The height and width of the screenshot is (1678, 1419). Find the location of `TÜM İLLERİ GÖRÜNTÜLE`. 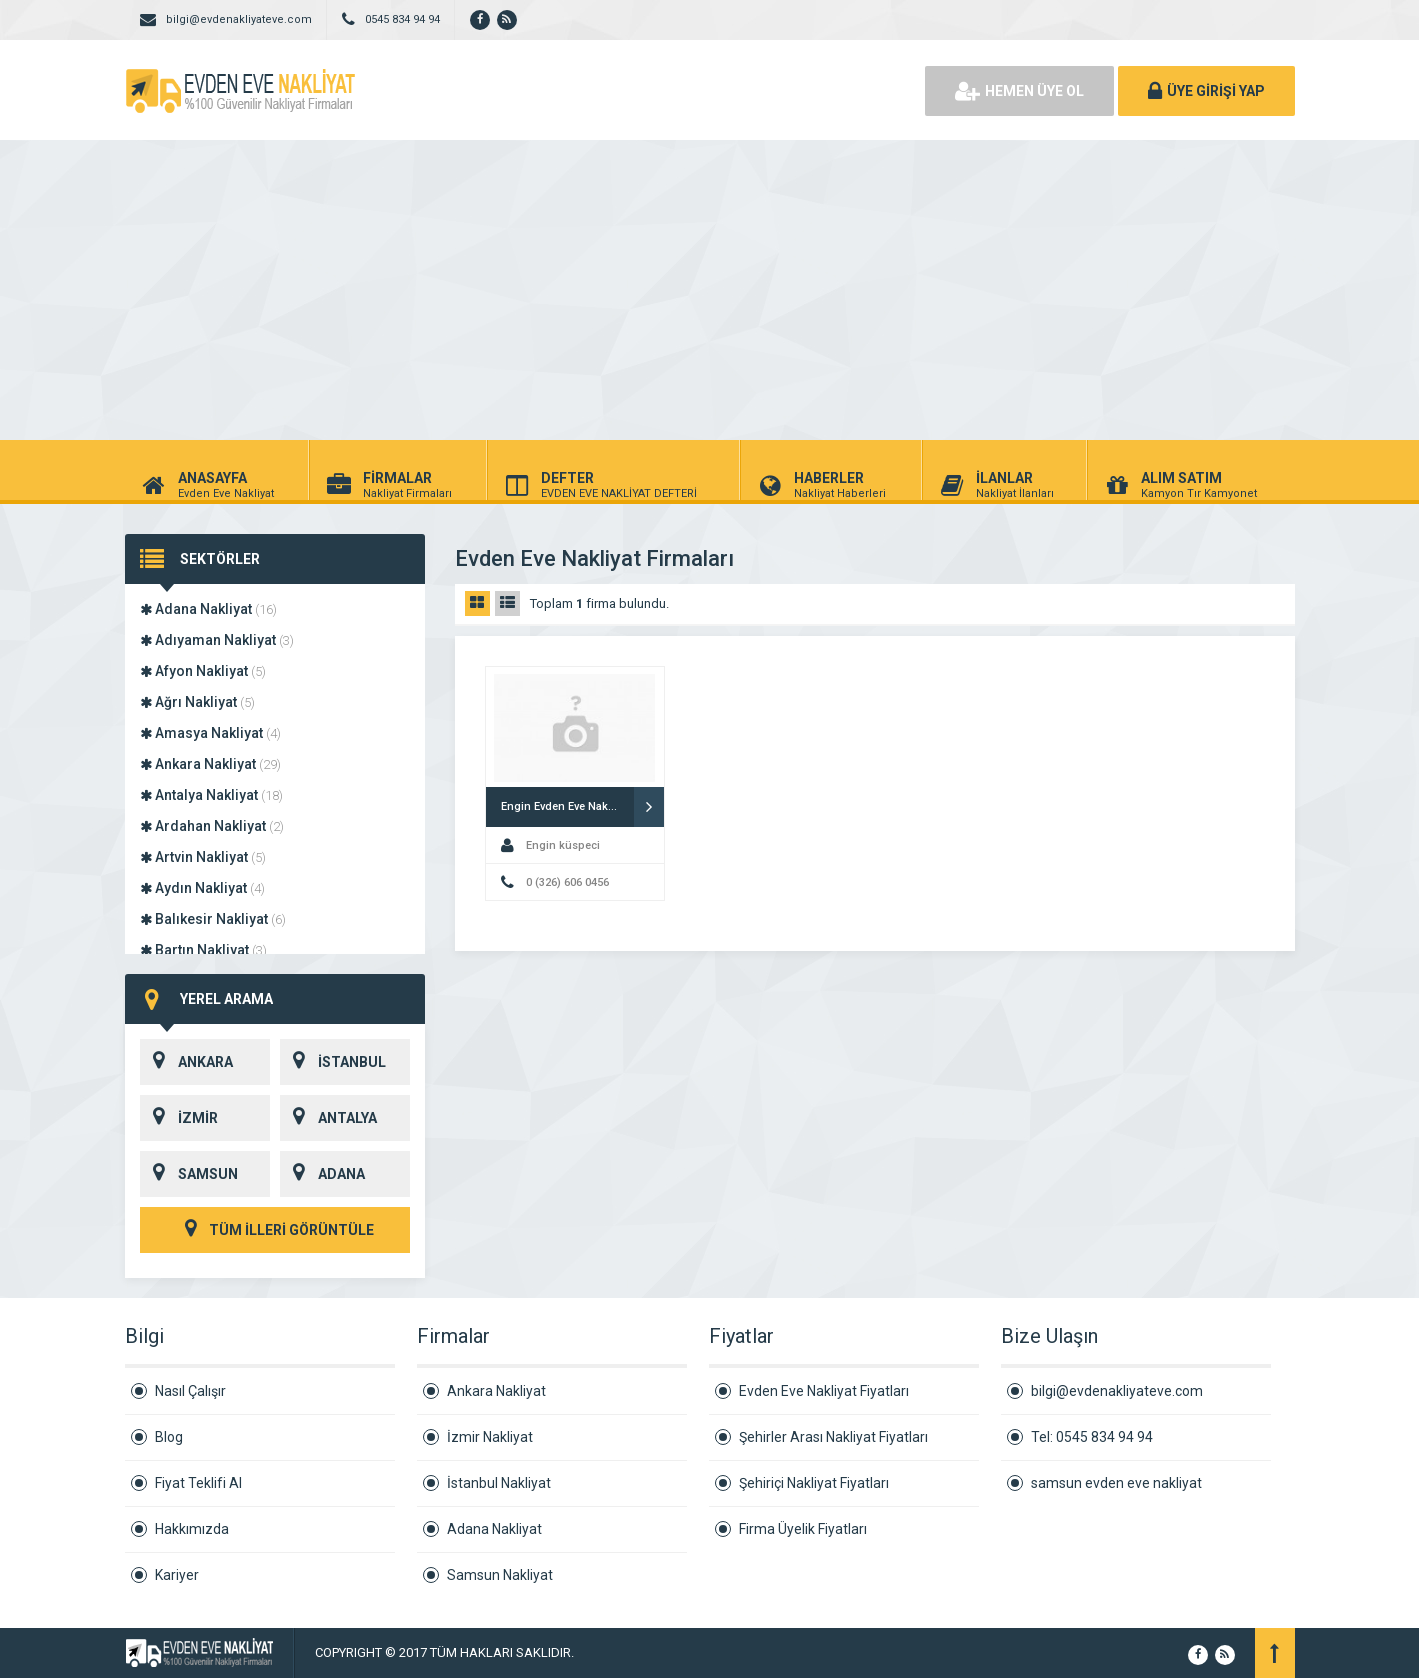

TÜM İLLERİ GÖRÜNTÜLE is located at coordinates (275, 1230).